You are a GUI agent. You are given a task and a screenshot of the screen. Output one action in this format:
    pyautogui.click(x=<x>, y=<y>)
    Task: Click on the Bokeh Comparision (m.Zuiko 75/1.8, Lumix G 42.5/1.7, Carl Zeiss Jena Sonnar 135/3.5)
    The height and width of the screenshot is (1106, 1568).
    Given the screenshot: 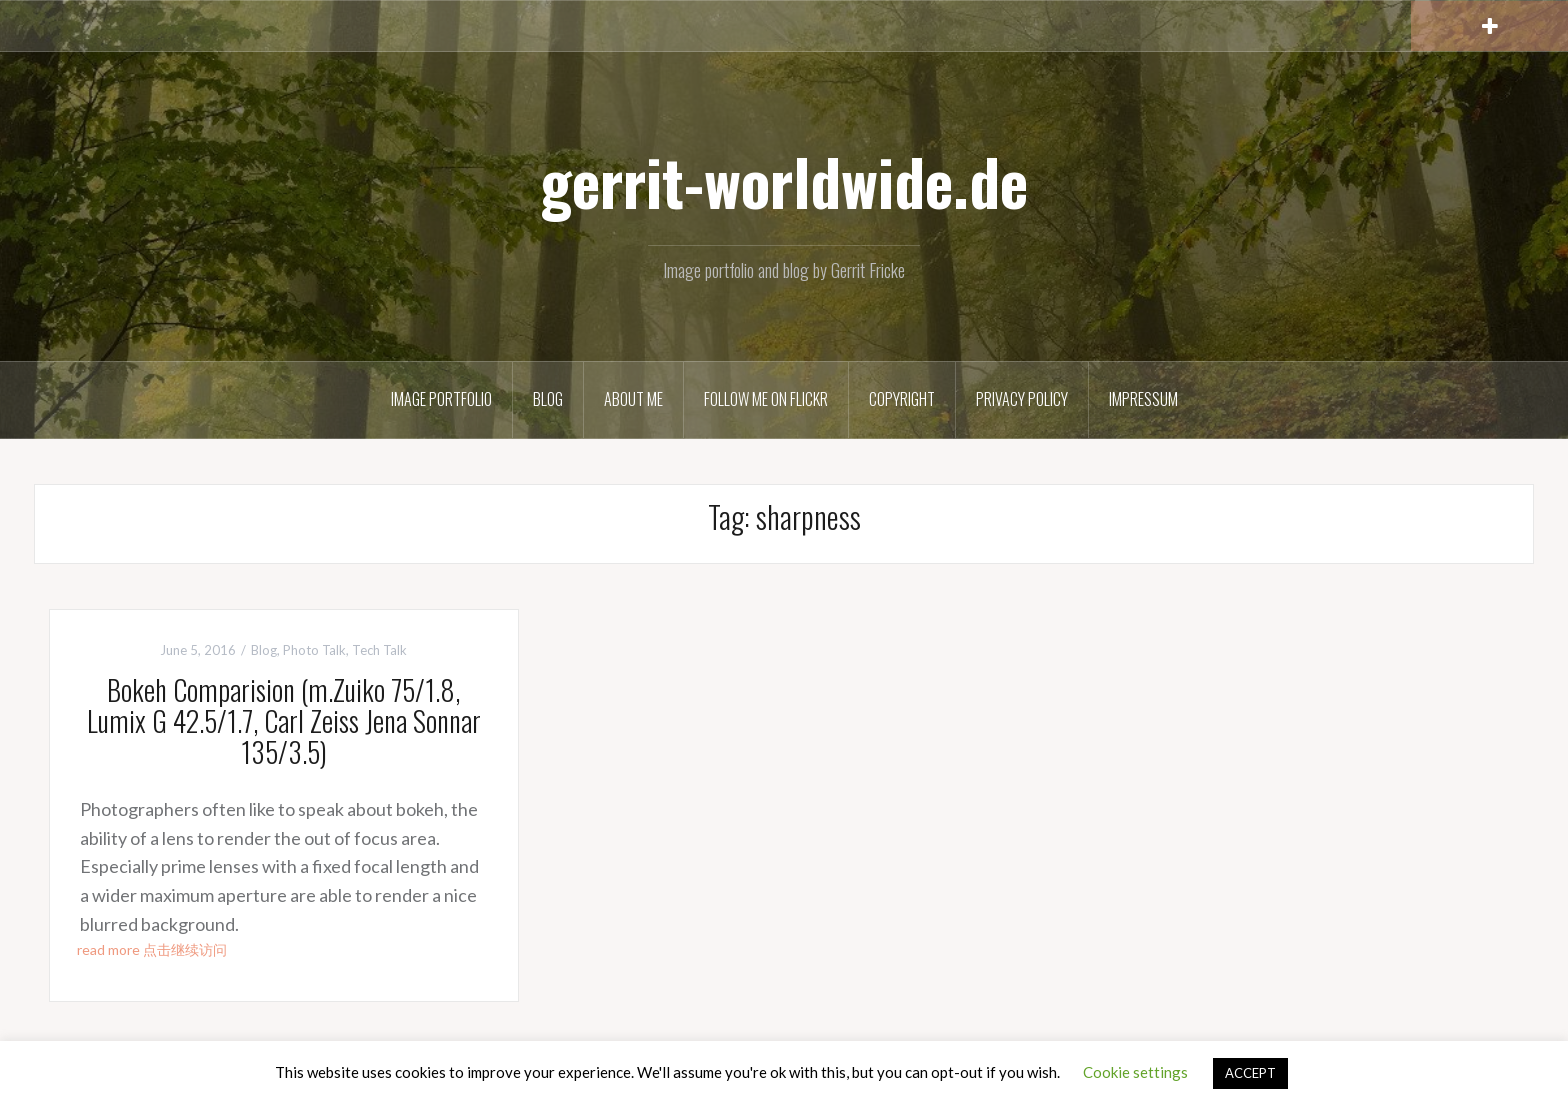 What is the action you would take?
    pyautogui.click(x=284, y=720)
    